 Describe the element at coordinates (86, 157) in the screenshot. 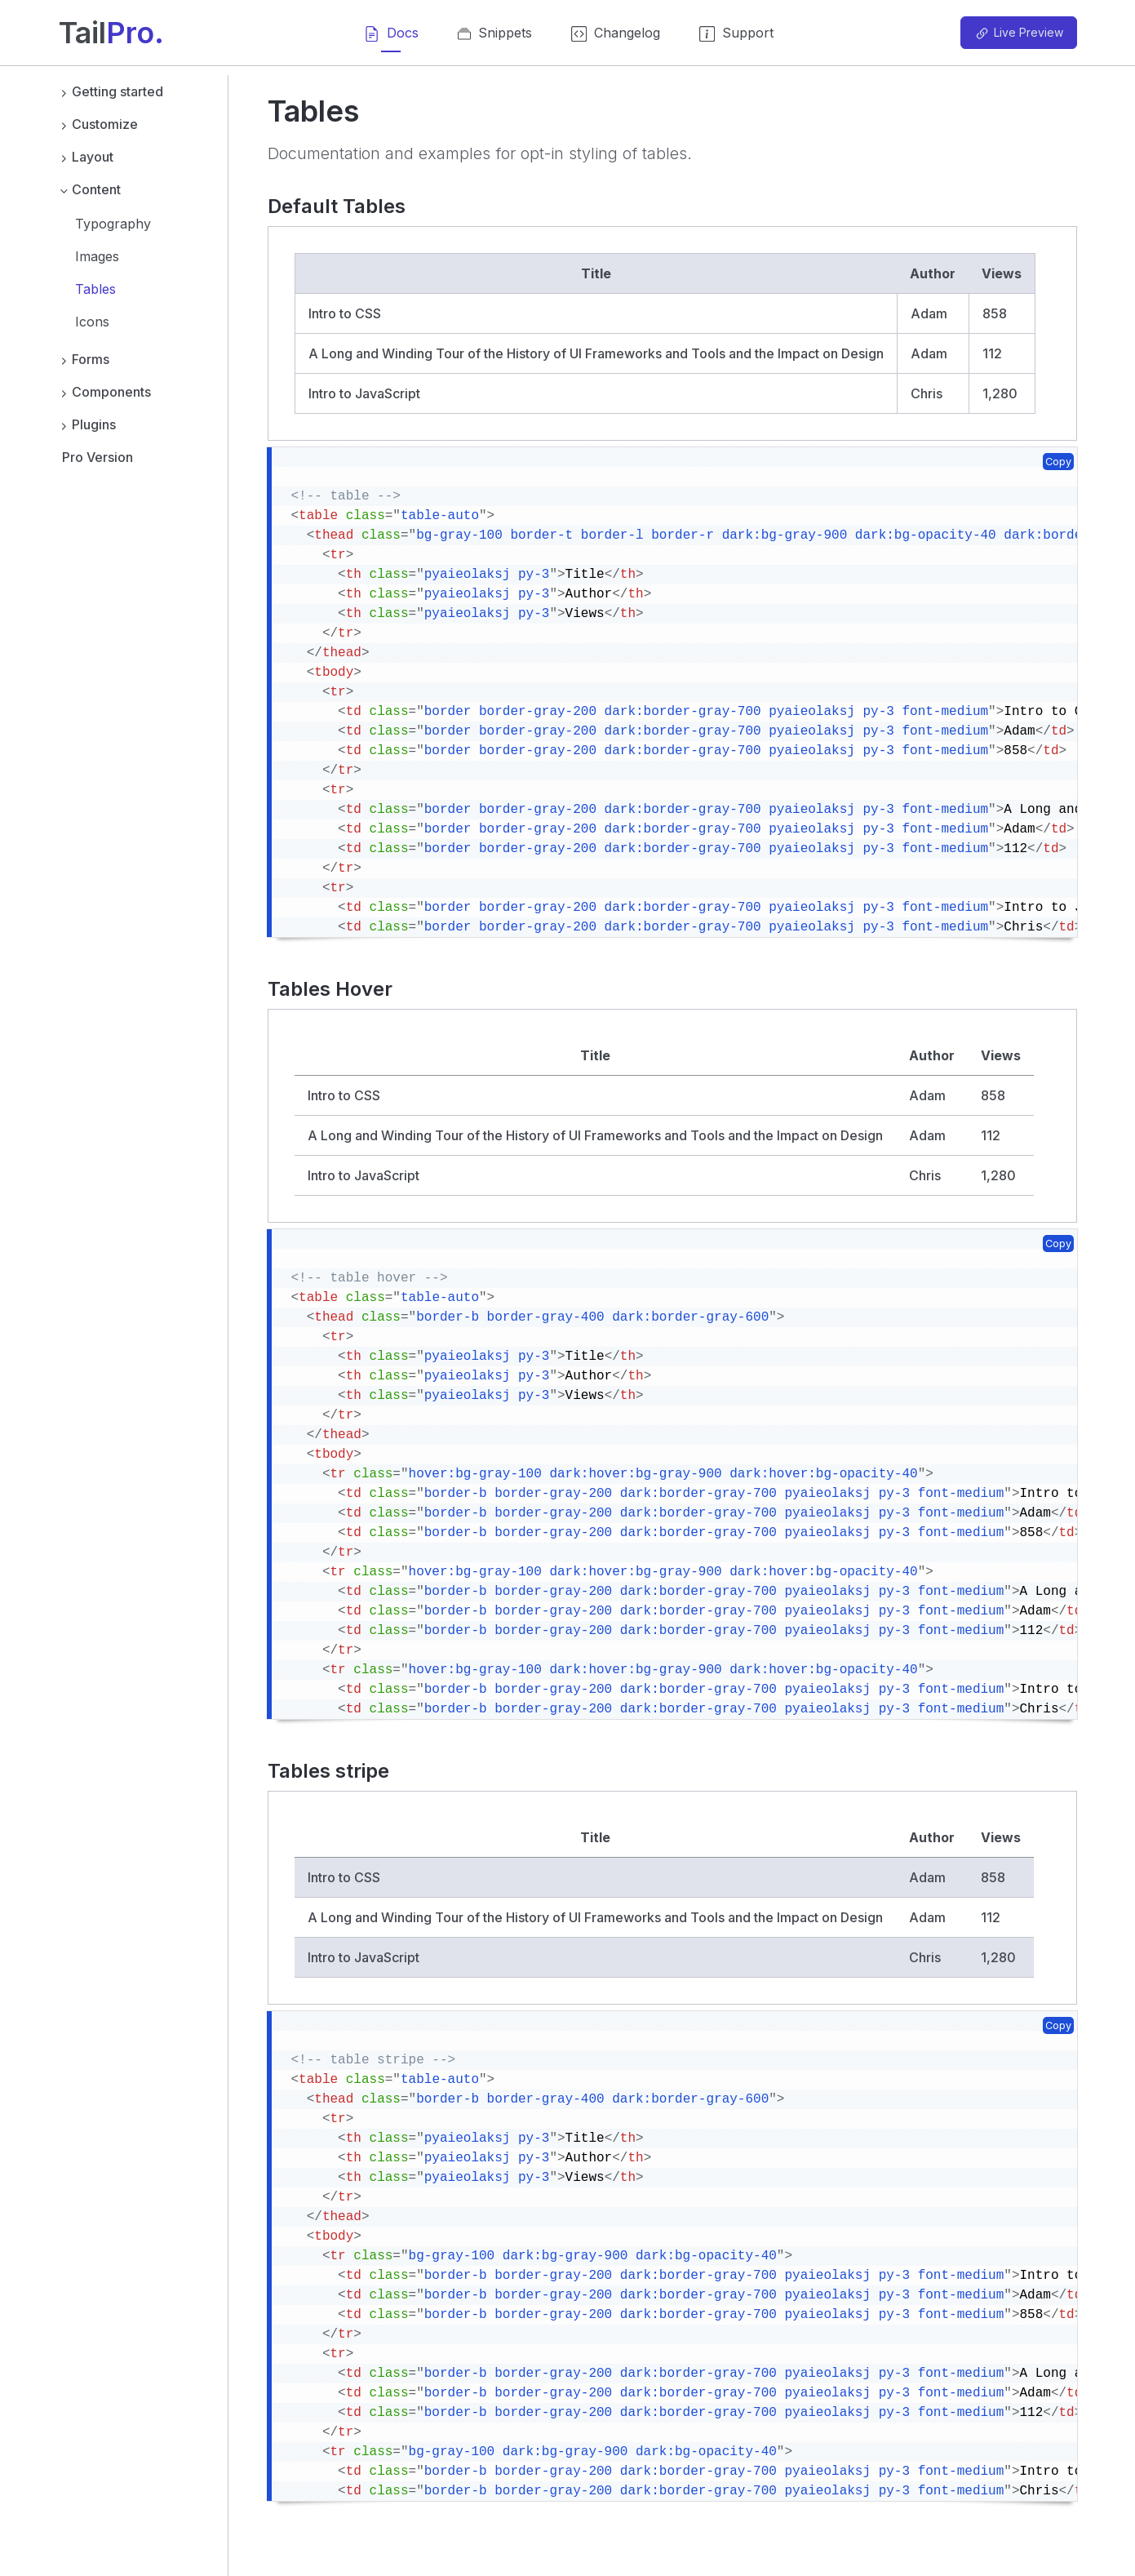

I see `Layout` at that location.